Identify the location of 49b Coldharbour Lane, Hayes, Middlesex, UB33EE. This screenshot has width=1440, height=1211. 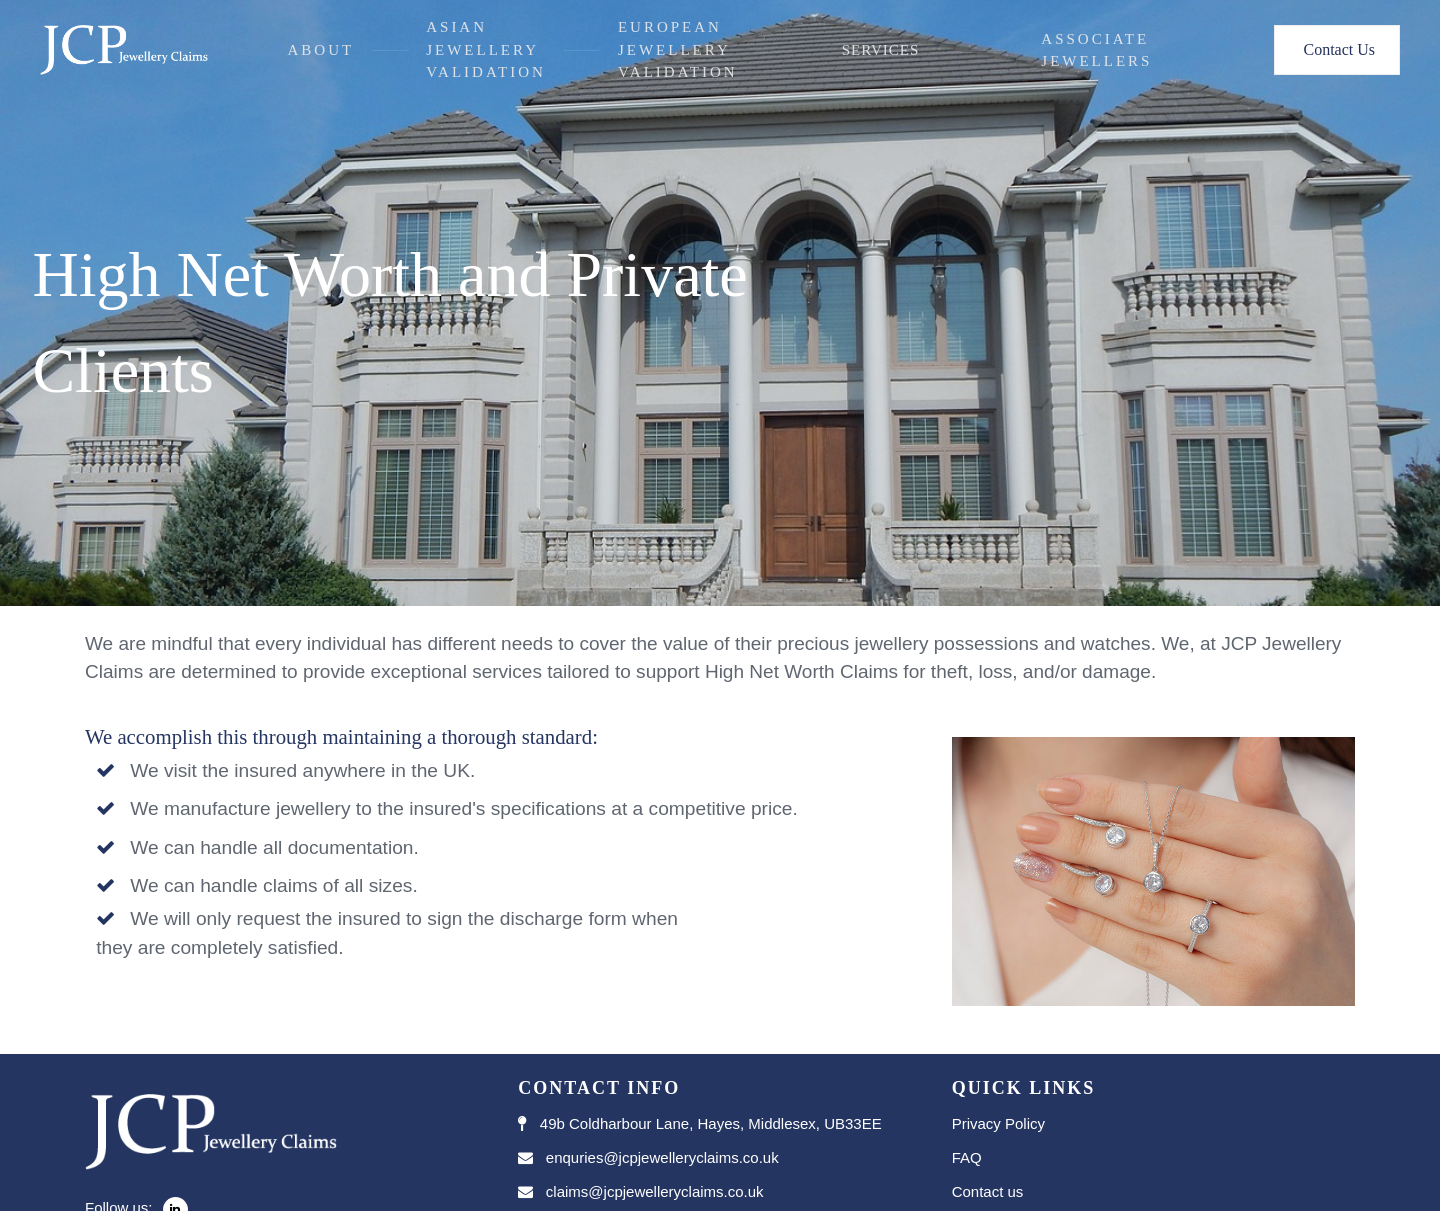
(711, 1123).